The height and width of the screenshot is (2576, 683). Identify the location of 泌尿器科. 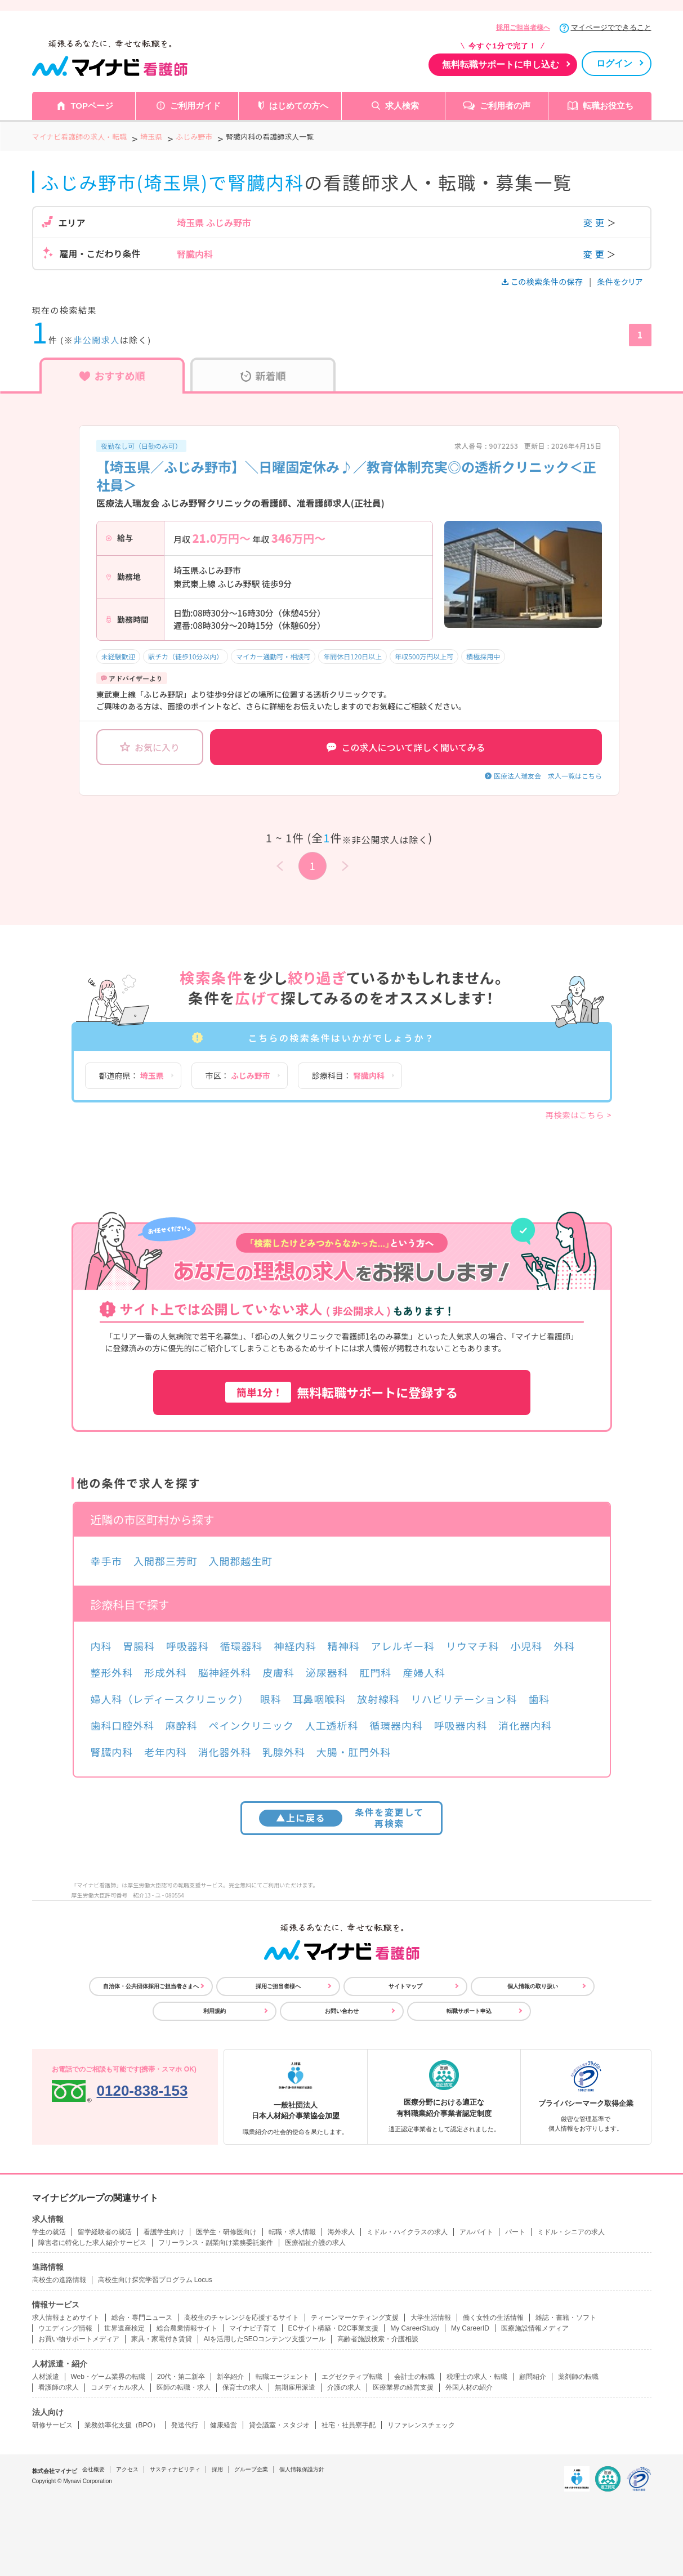
(327, 1672).